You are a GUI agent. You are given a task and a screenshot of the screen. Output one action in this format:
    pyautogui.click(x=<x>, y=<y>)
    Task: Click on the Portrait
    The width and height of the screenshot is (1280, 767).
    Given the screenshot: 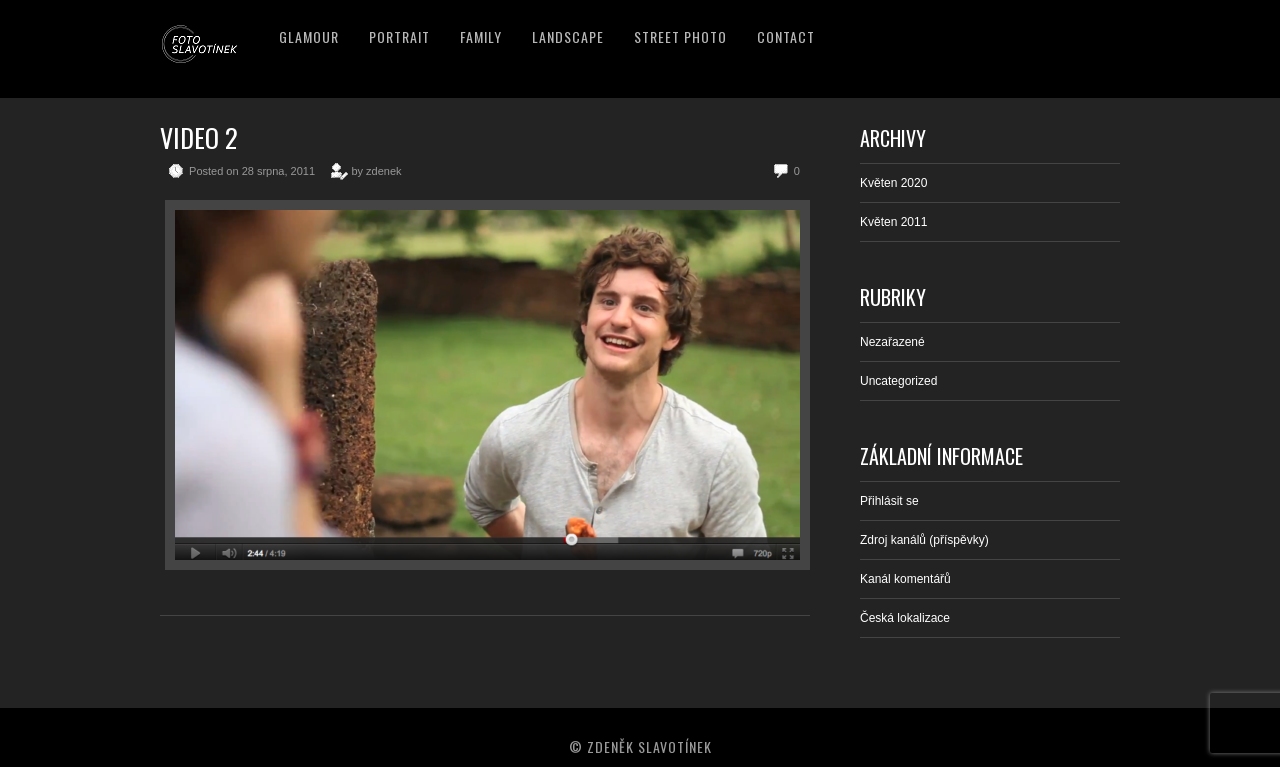 What is the action you would take?
    pyautogui.click(x=399, y=36)
    